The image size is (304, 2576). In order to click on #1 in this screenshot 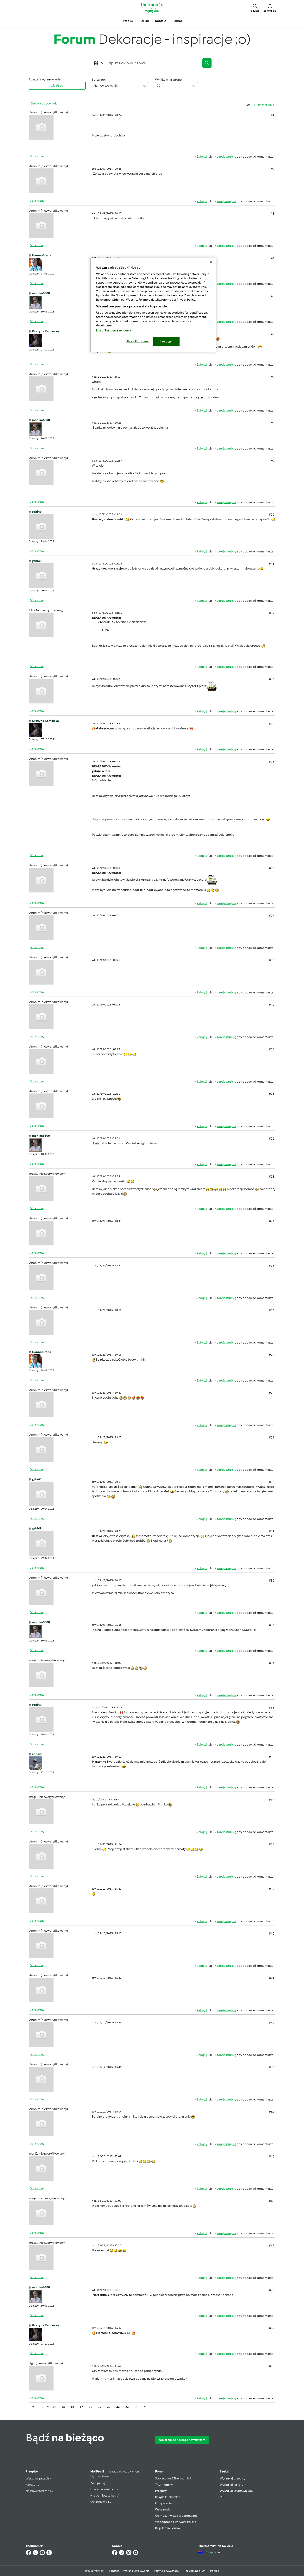, I will do `click(272, 115)`.